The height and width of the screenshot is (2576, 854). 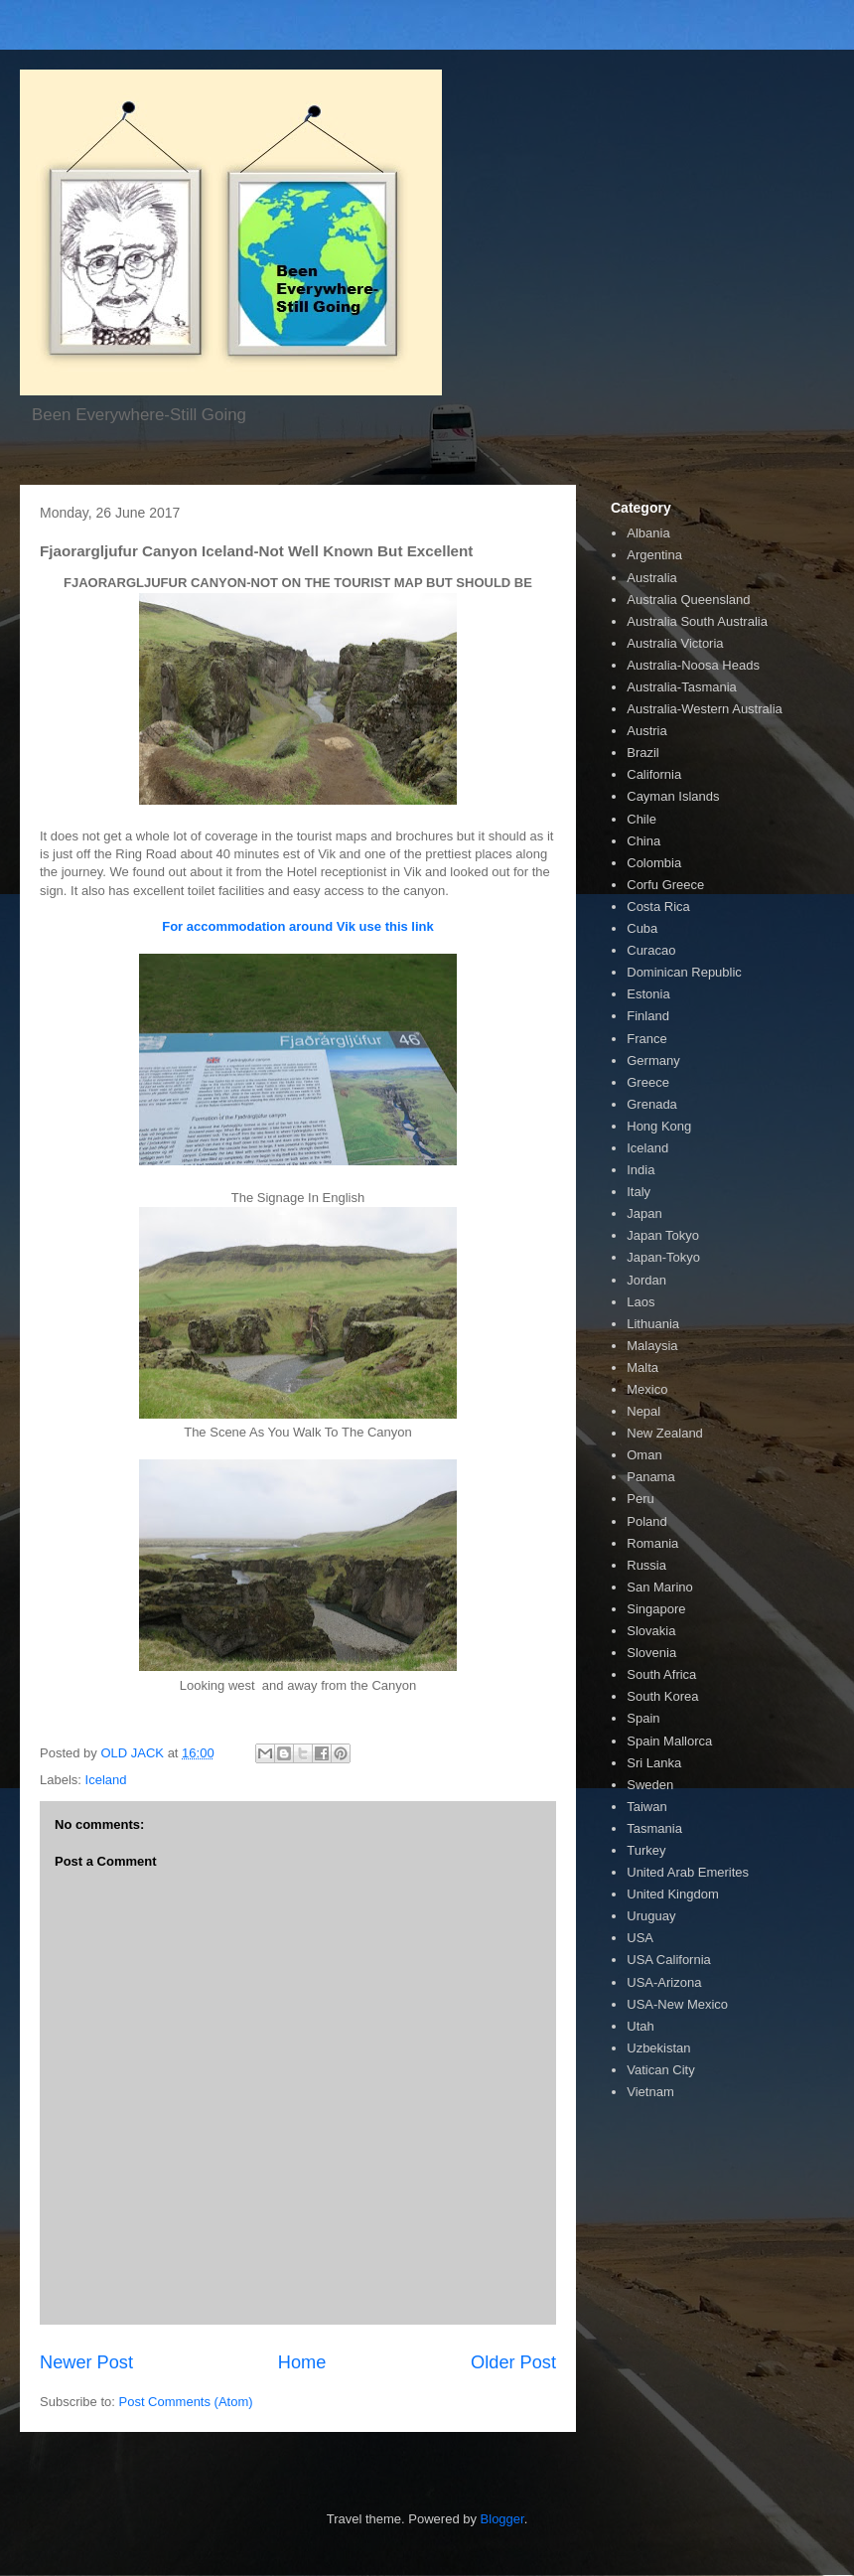 What do you see at coordinates (654, 1828) in the screenshot?
I see `Tasmania` at bounding box center [654, 1828].